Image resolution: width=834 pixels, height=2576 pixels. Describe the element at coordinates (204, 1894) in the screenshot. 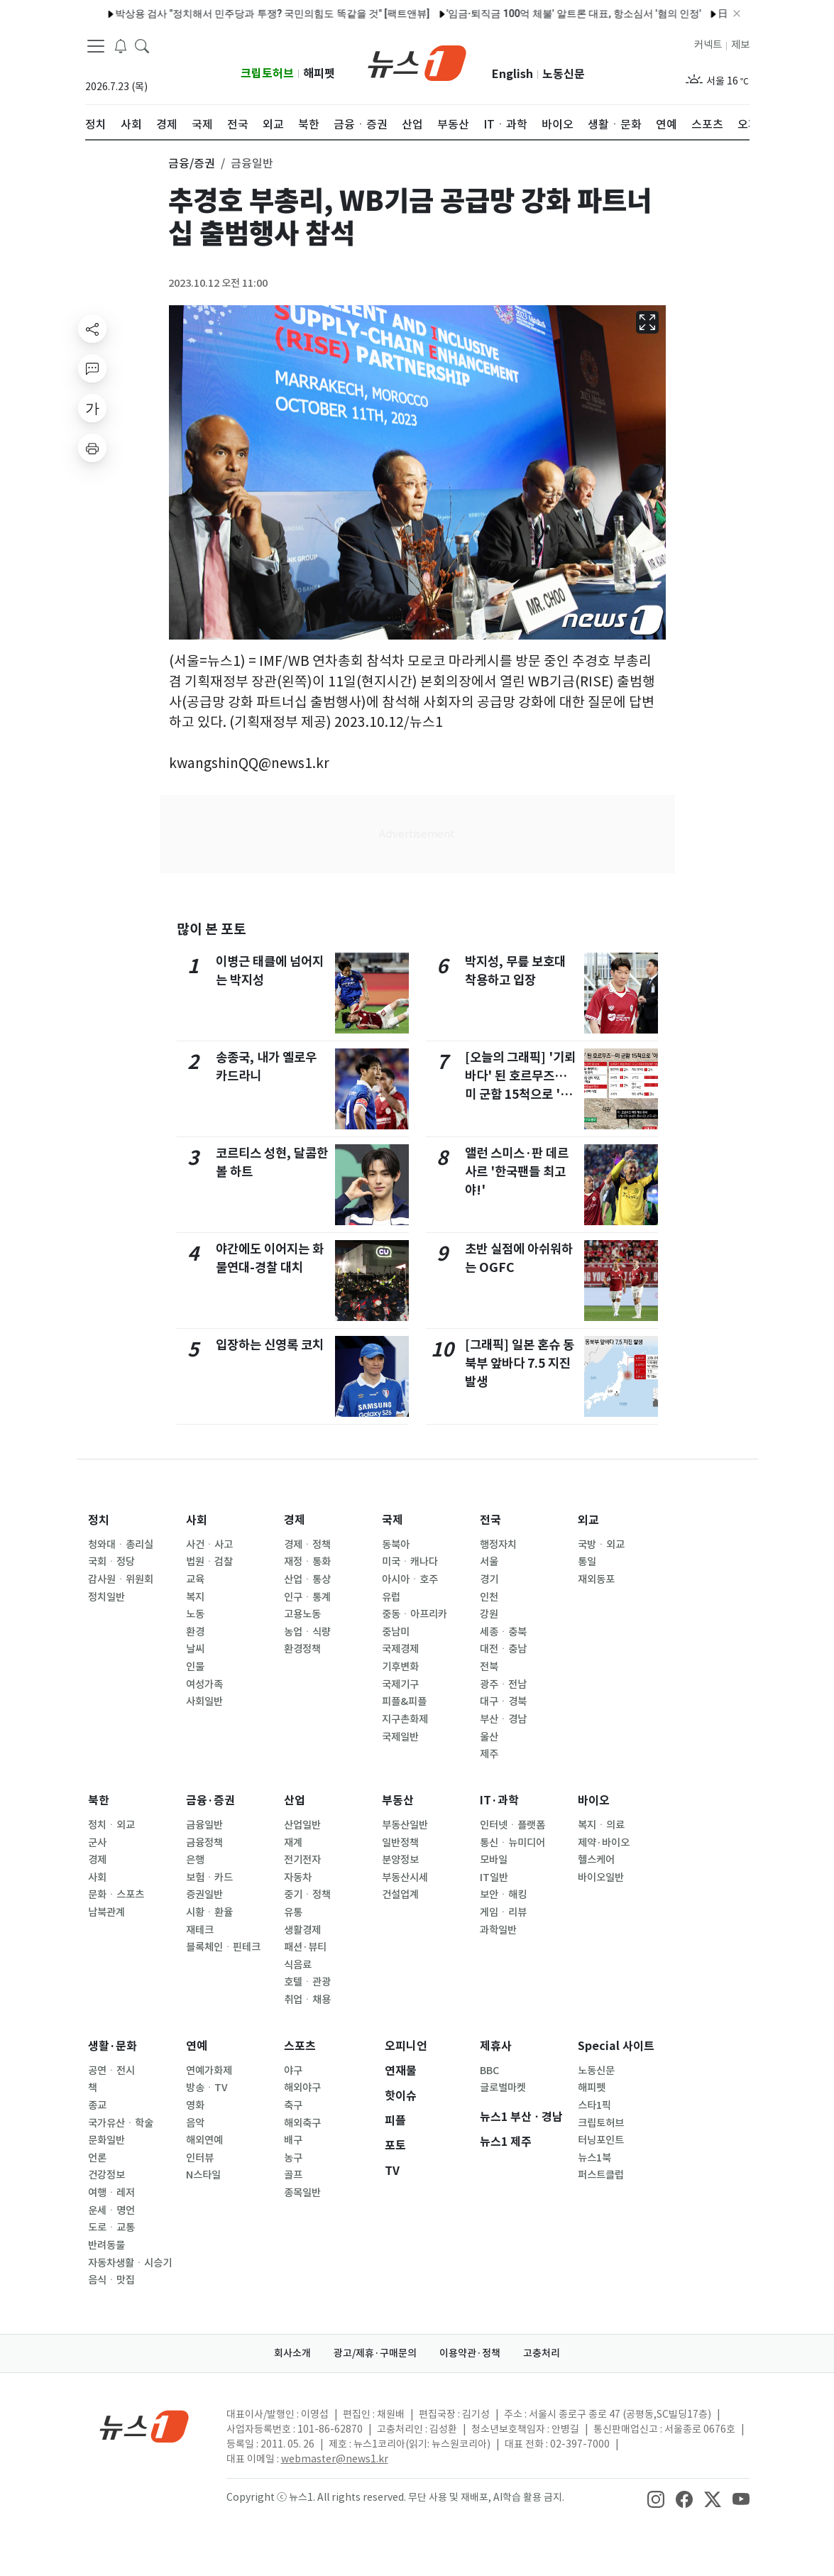

I see `증권일반` at that location.